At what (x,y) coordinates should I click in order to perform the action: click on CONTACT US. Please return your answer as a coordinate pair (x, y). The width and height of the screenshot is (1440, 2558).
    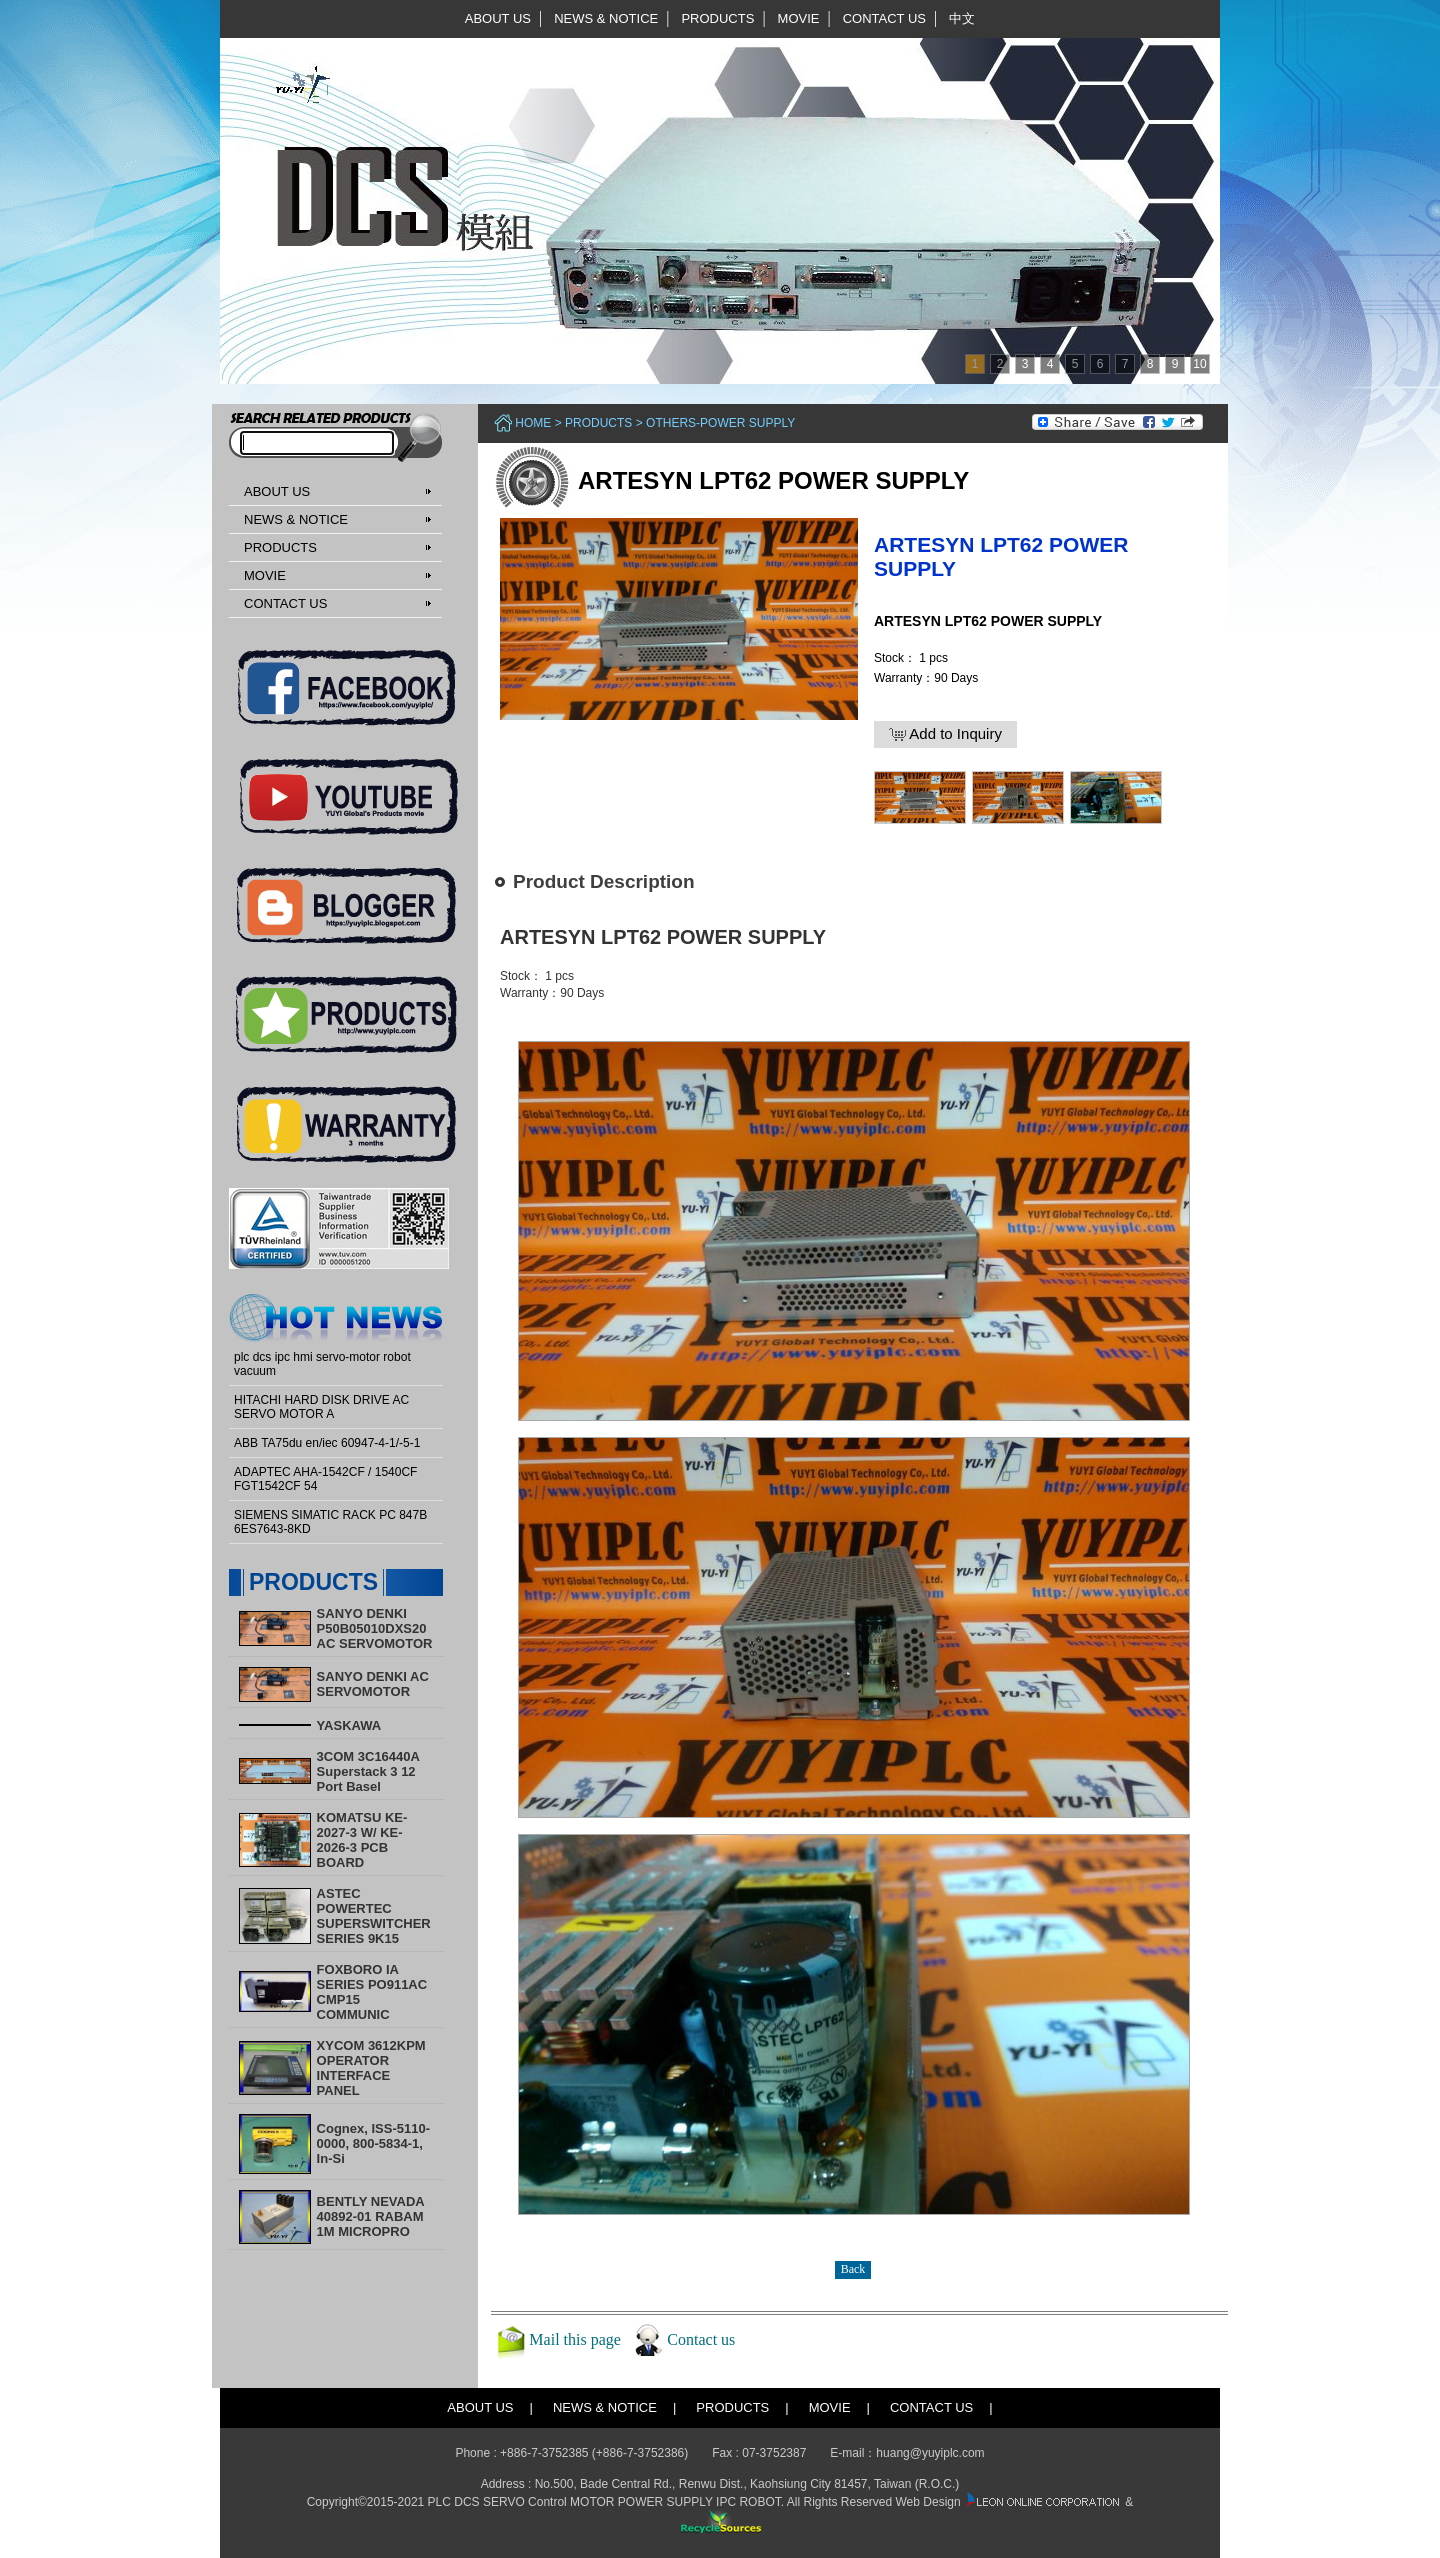
    Looking at the image, I should click on (884, 18).